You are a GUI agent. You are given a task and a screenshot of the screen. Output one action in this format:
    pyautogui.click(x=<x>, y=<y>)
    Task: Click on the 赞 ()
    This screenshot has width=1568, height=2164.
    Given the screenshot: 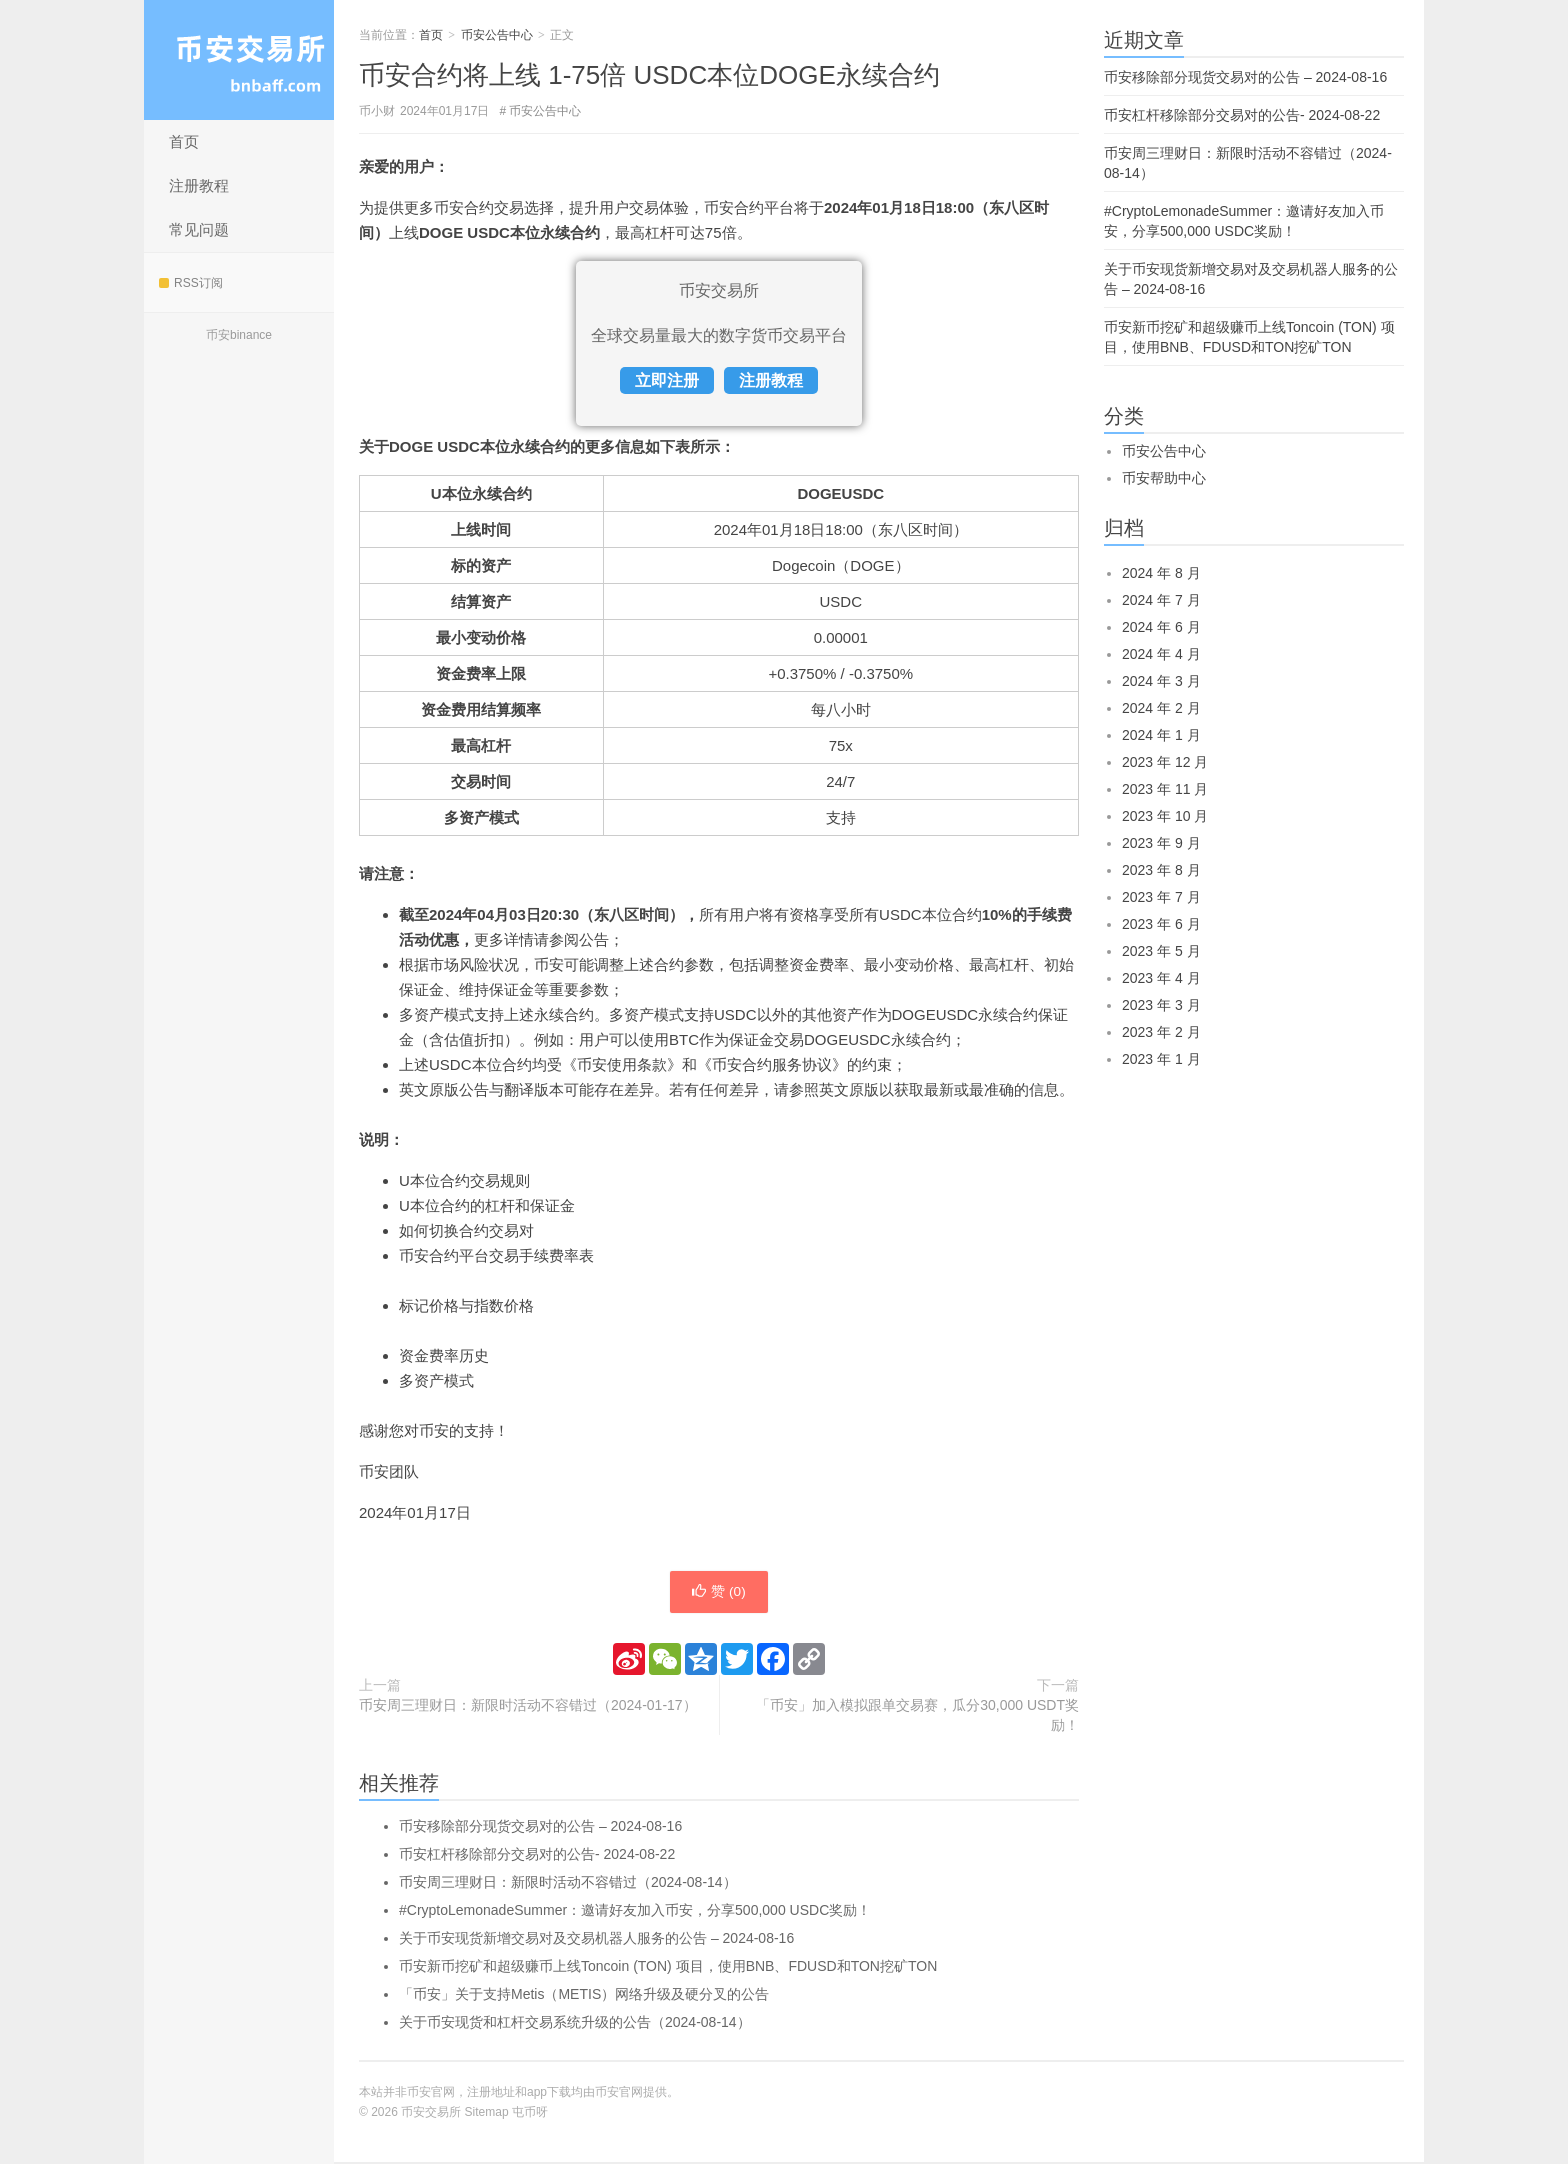 What is the action you would take?
    pyautogui.click(x=719, y=1593)
    